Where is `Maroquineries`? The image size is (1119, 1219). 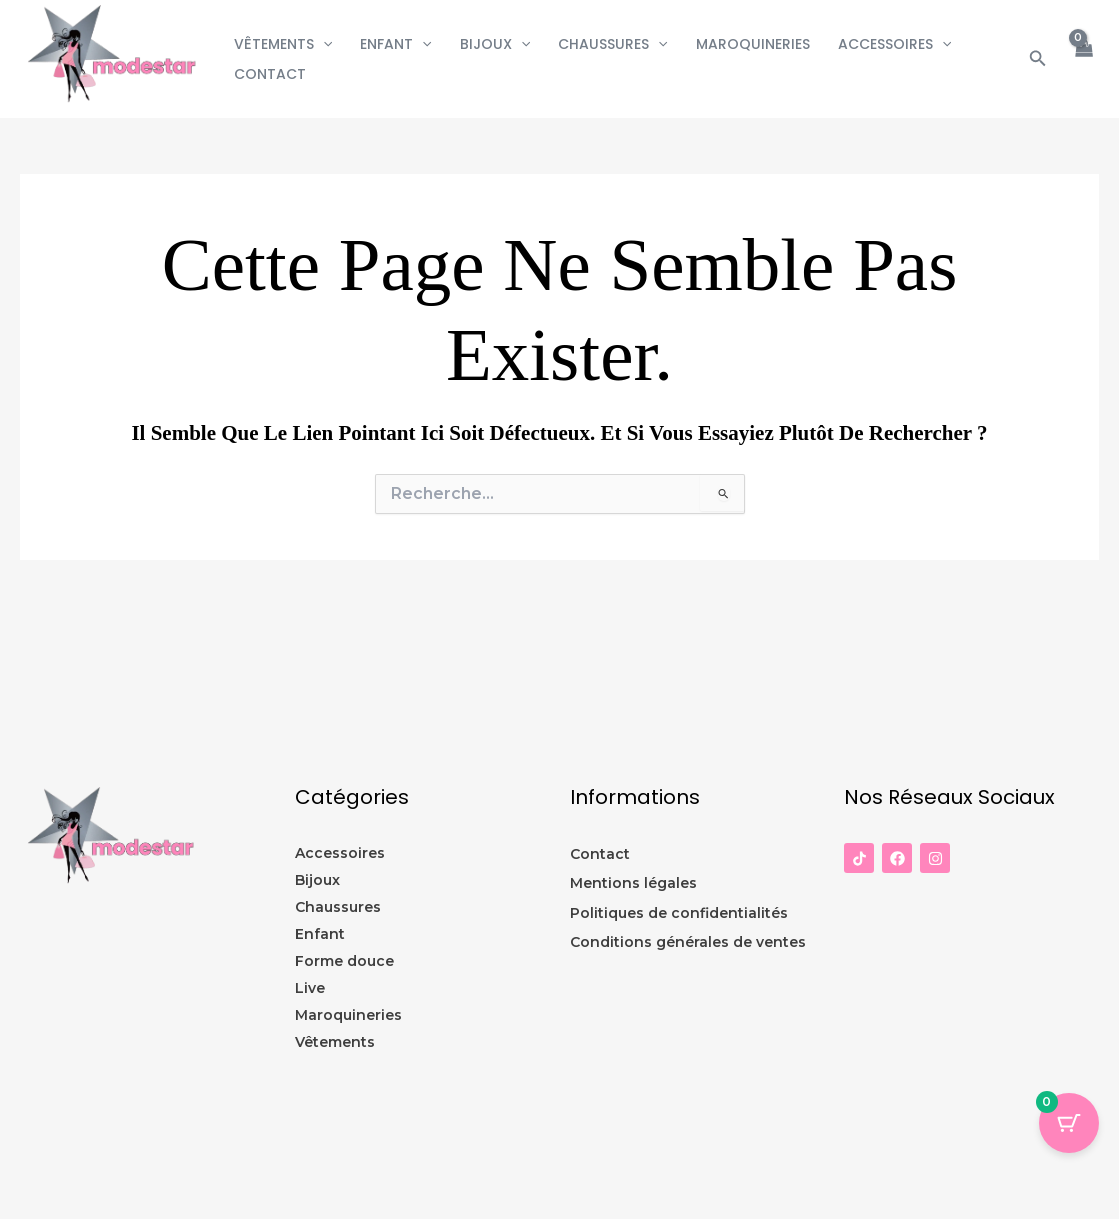
Maroquineries is located at coordinates (753, 44).